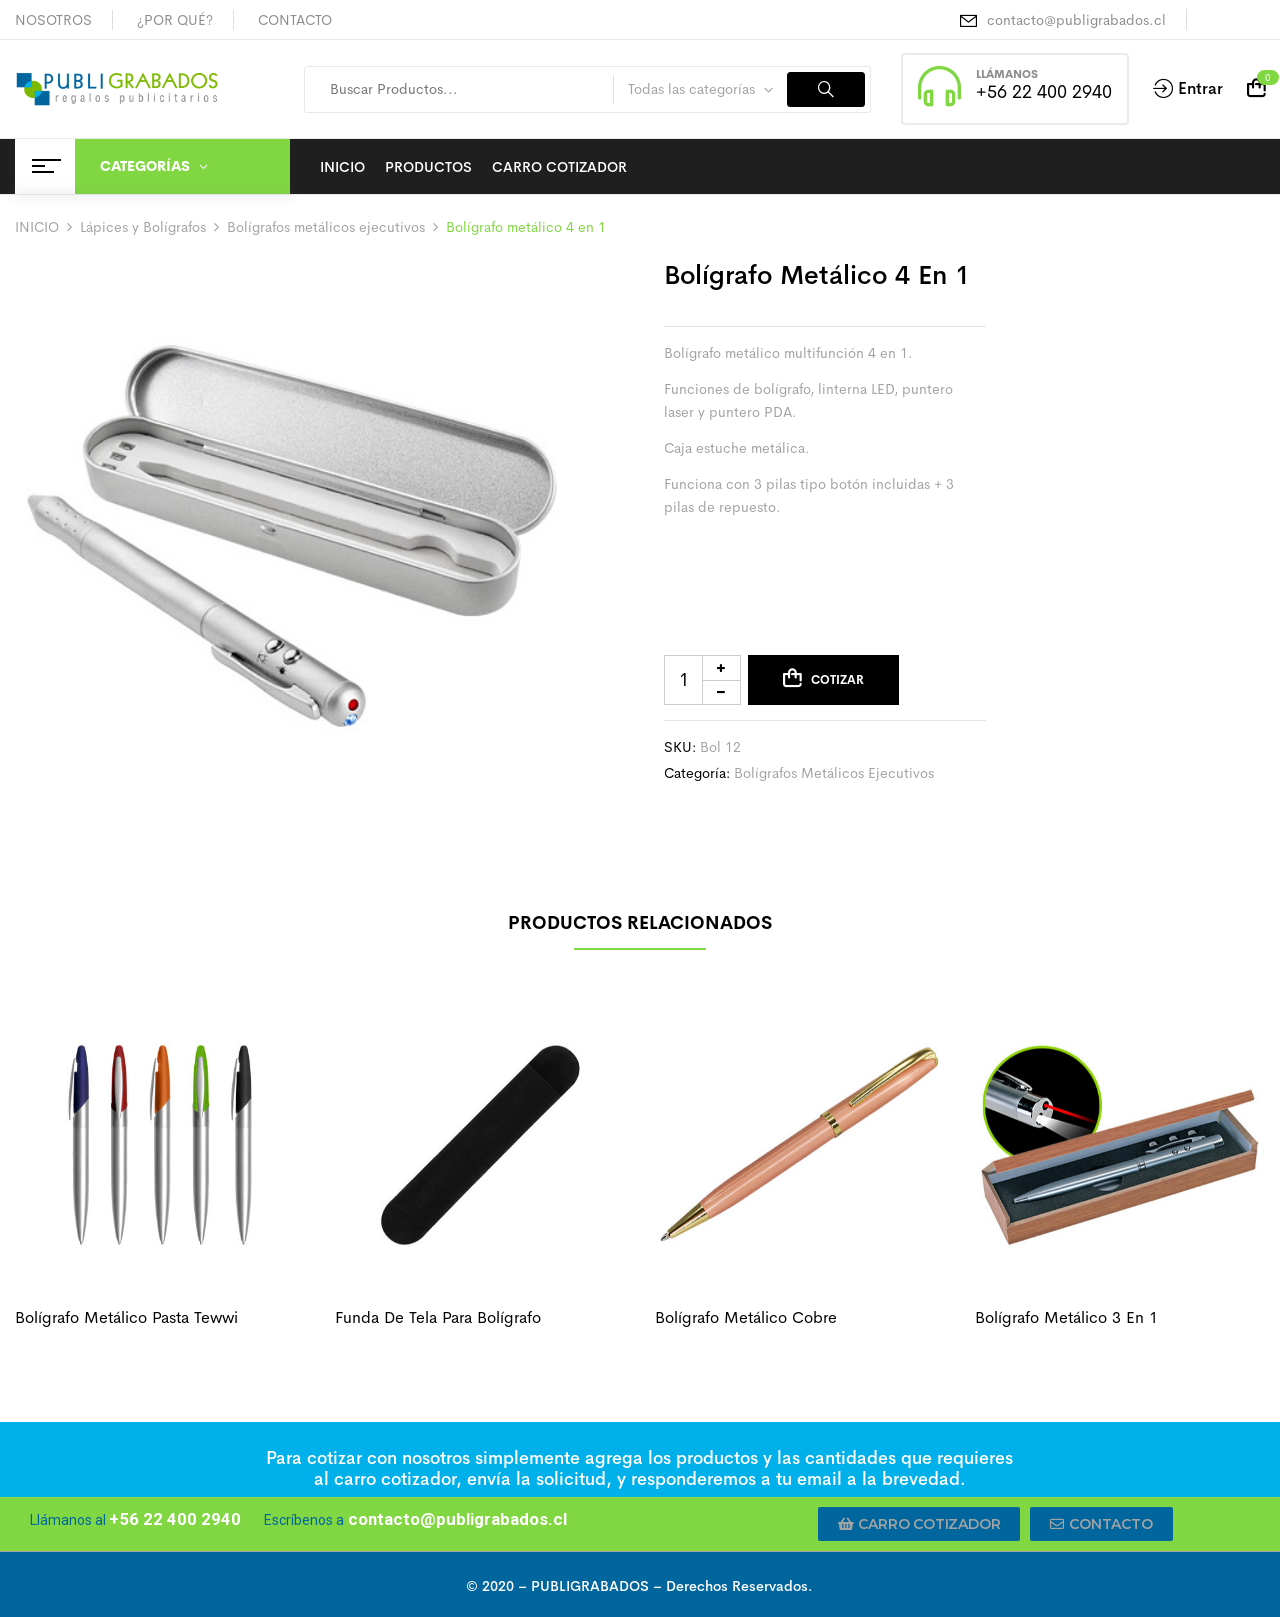 This screenshot has width=1280, height=1617. What do you see at coordinates (1076, 20) in the screenshot?
I see `contacto@publigrabados.cl` at bounding box center [1076, 20].